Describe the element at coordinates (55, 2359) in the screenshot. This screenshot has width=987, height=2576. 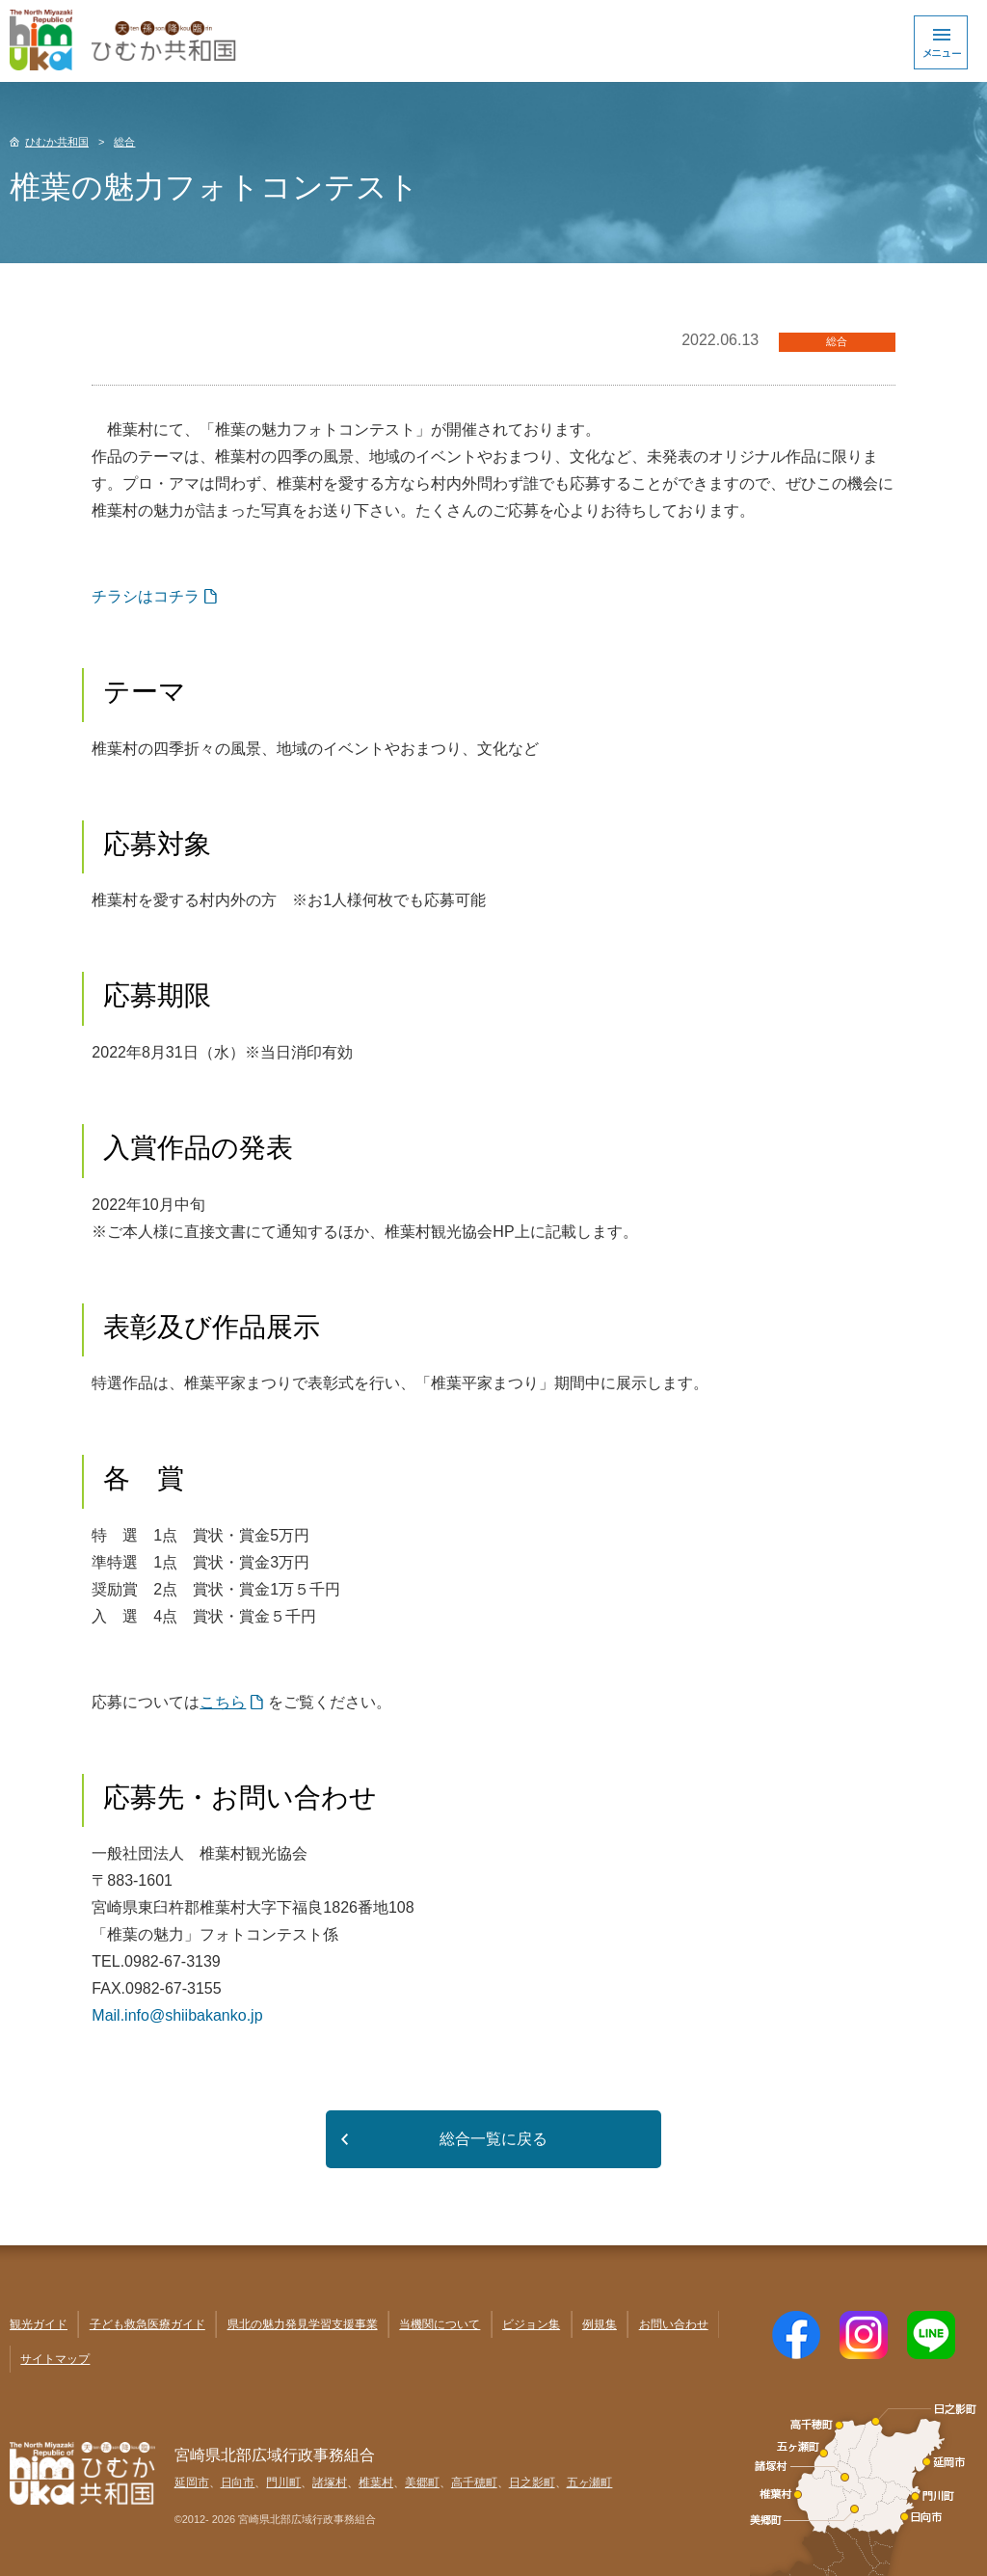
I see `サイトマップ` at that location.